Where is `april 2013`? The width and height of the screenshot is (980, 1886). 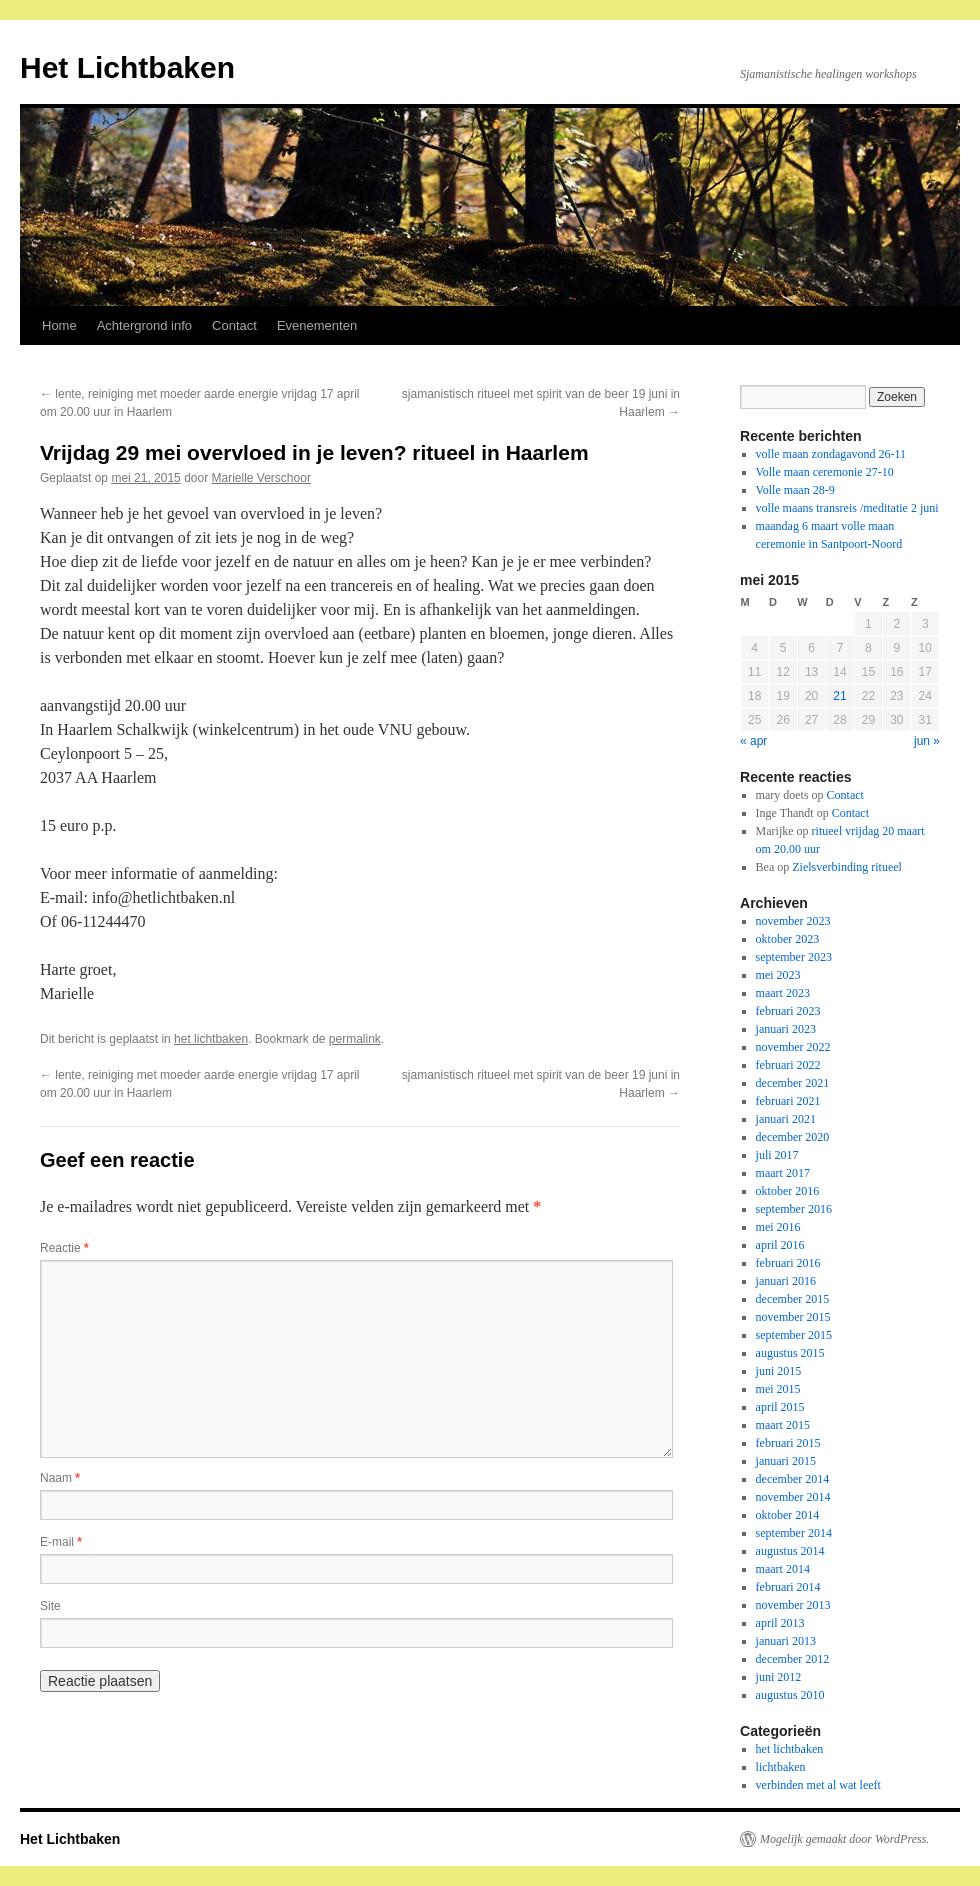 april 2013 is located at coordinates (780, 1623).